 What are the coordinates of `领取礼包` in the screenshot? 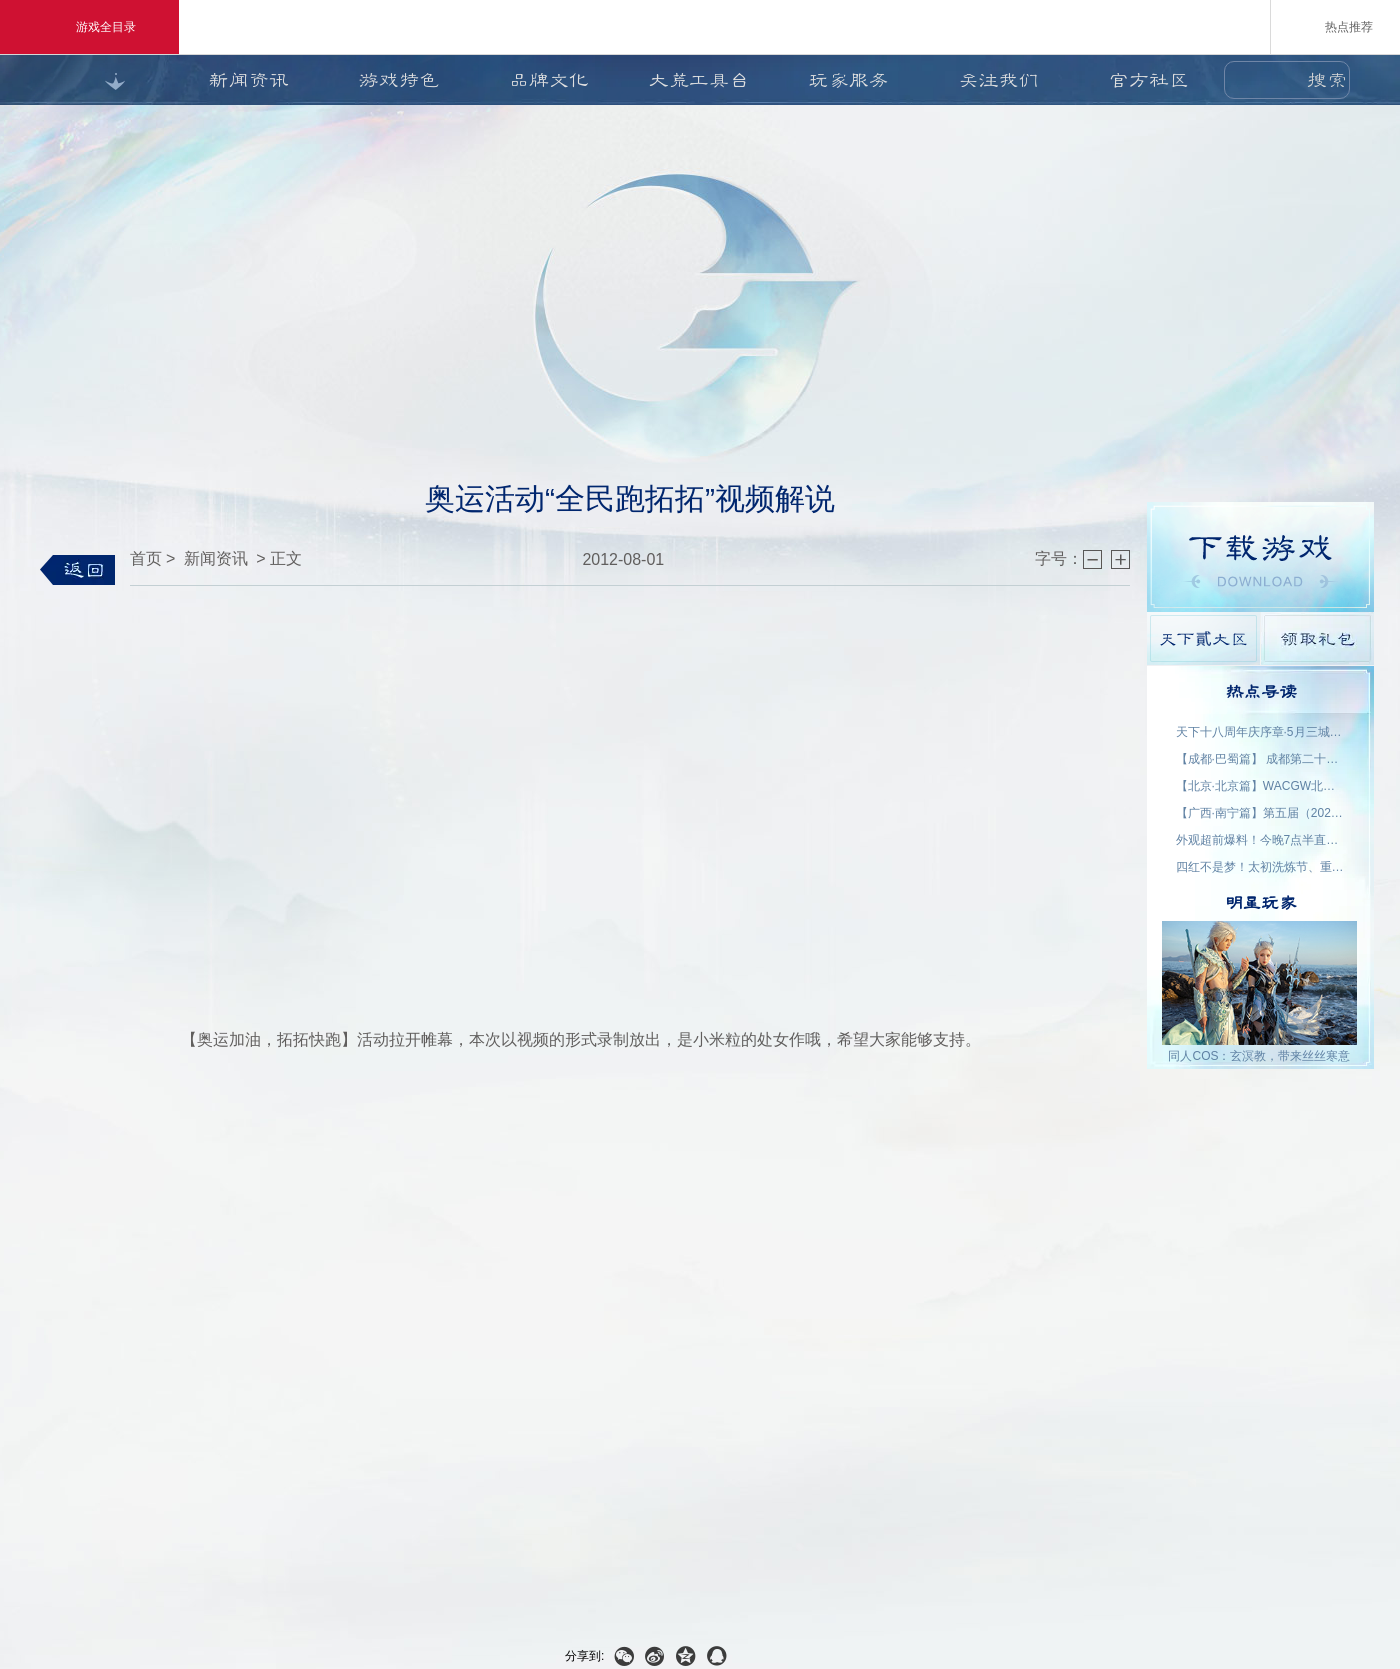 It's located at (1317, 638).